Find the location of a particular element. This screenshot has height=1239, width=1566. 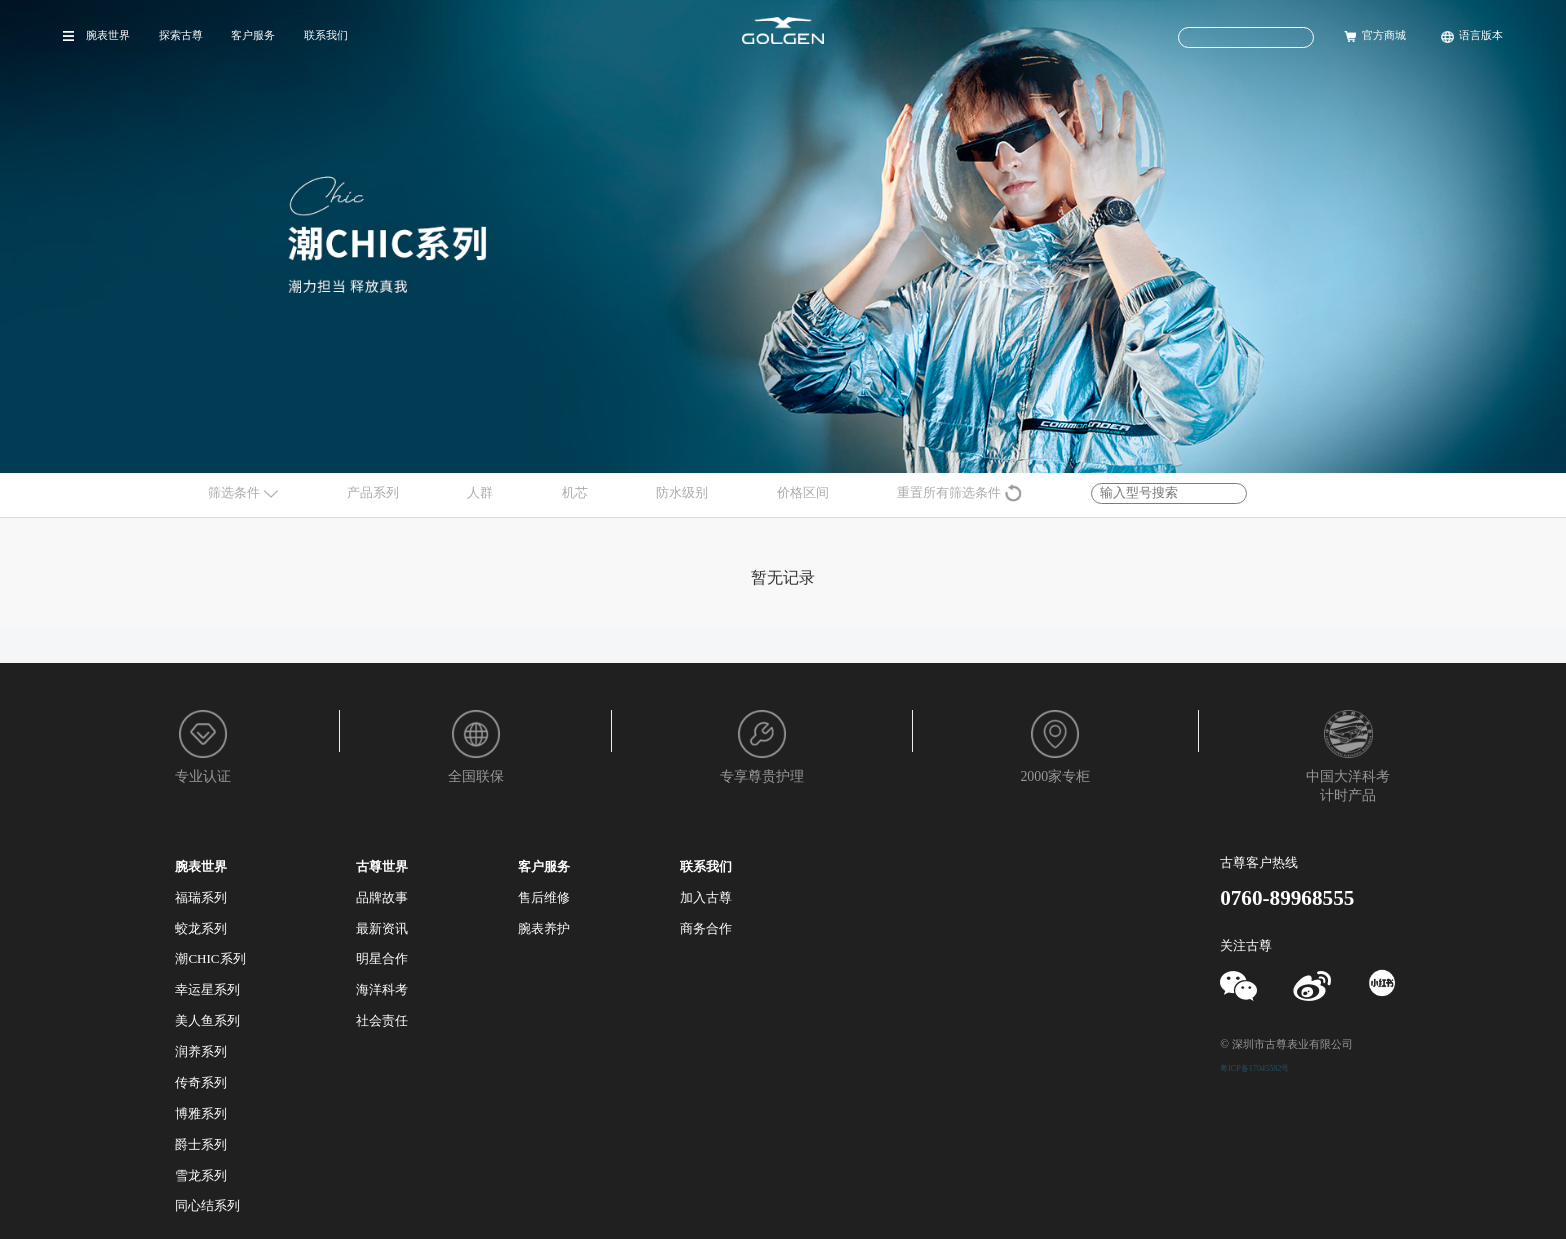

福瑞系列 is located at coordinates (201, 897).